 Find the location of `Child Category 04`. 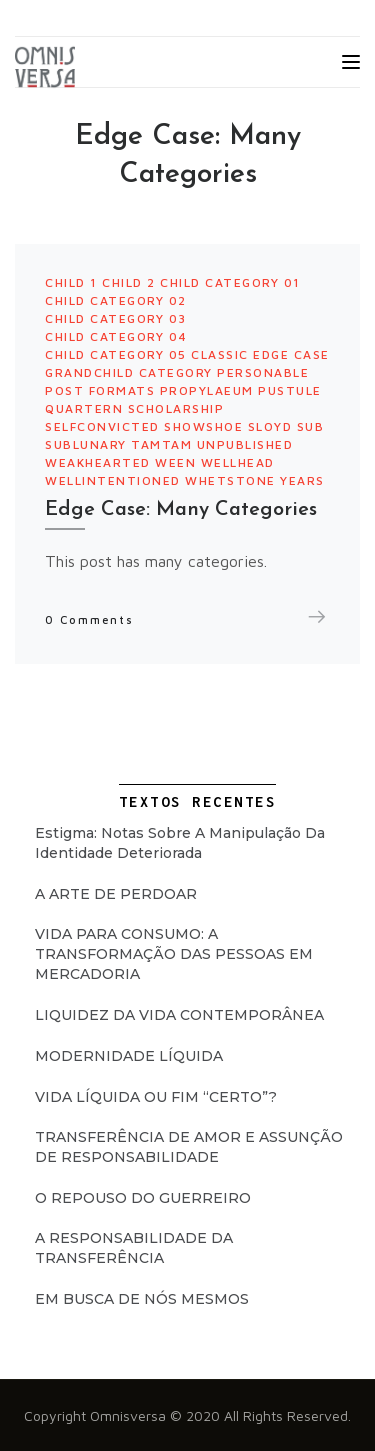

Child Category 04 is located at coordinates (116, 336).